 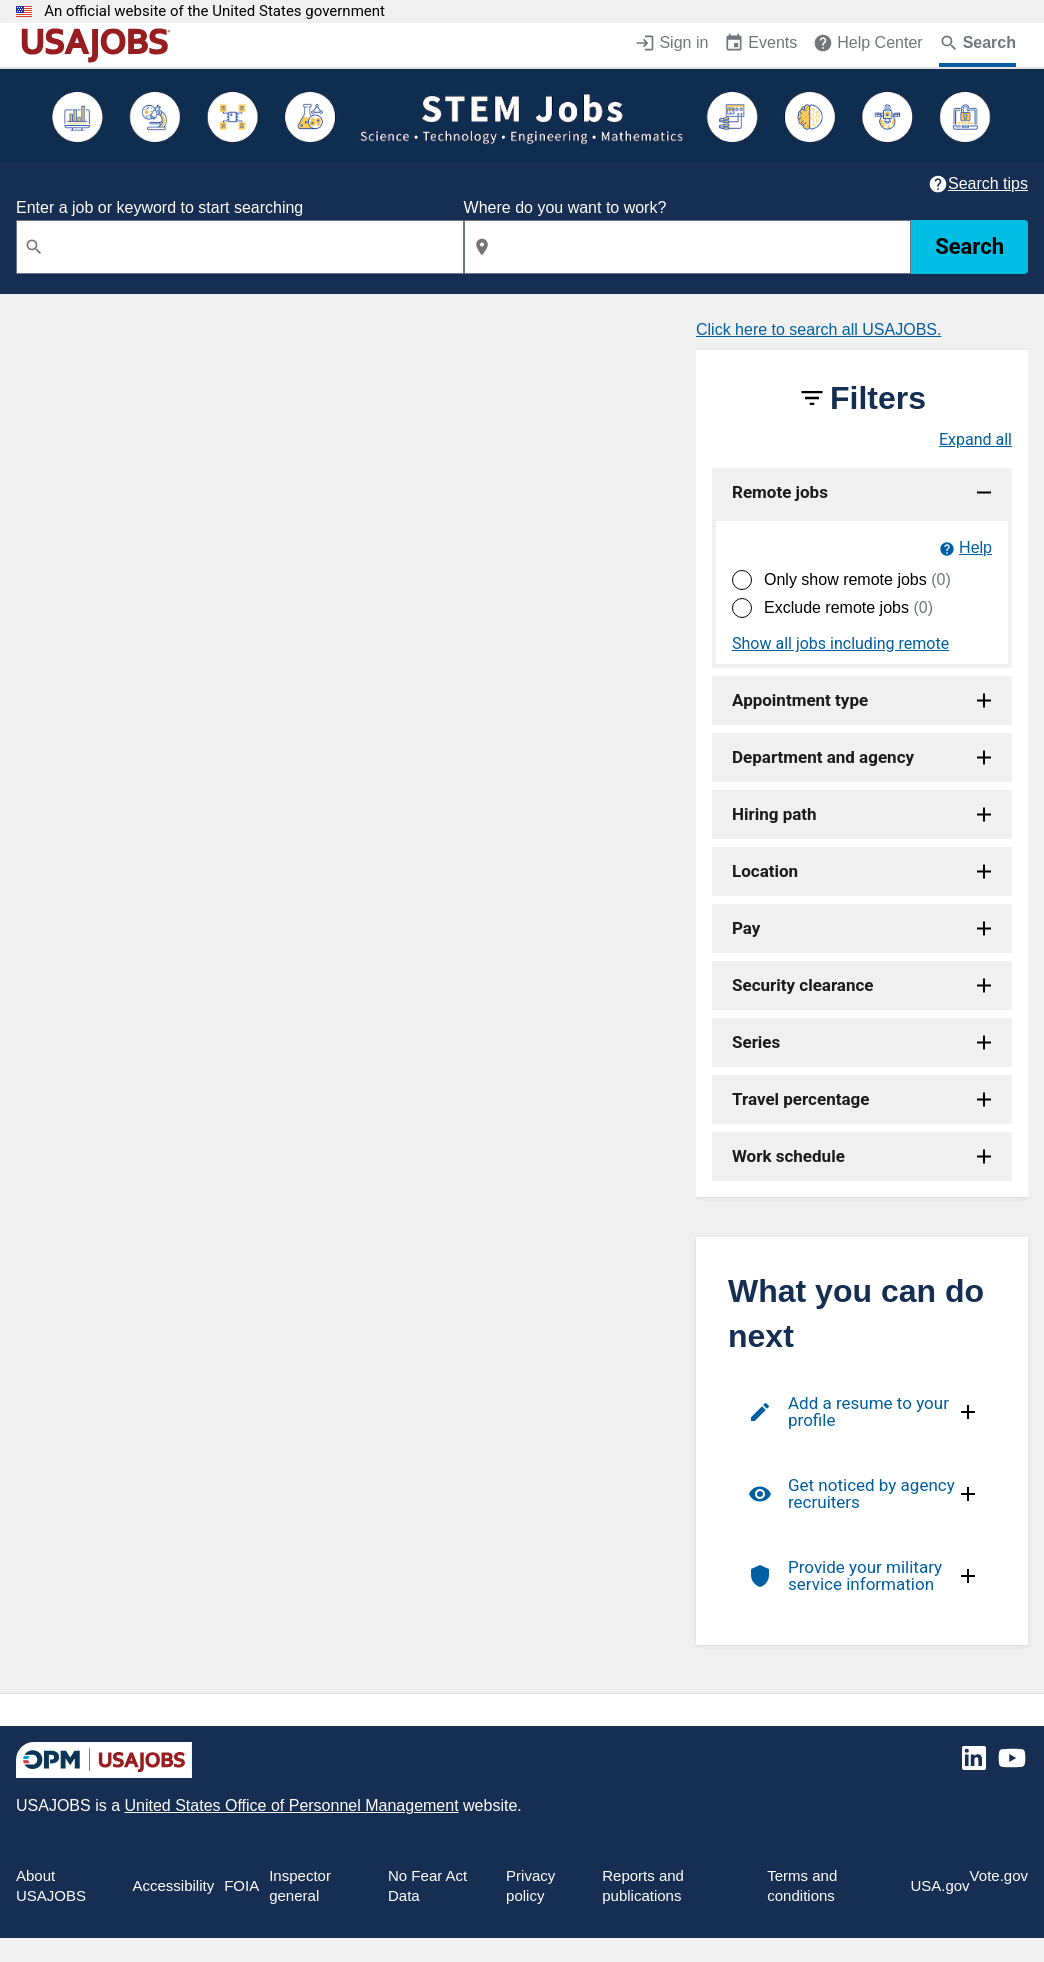 What do you see at coordinates (818, 329) in the screenshot?
I see `Click here to search all USAJOBS.` at bounding box center [818, 329].